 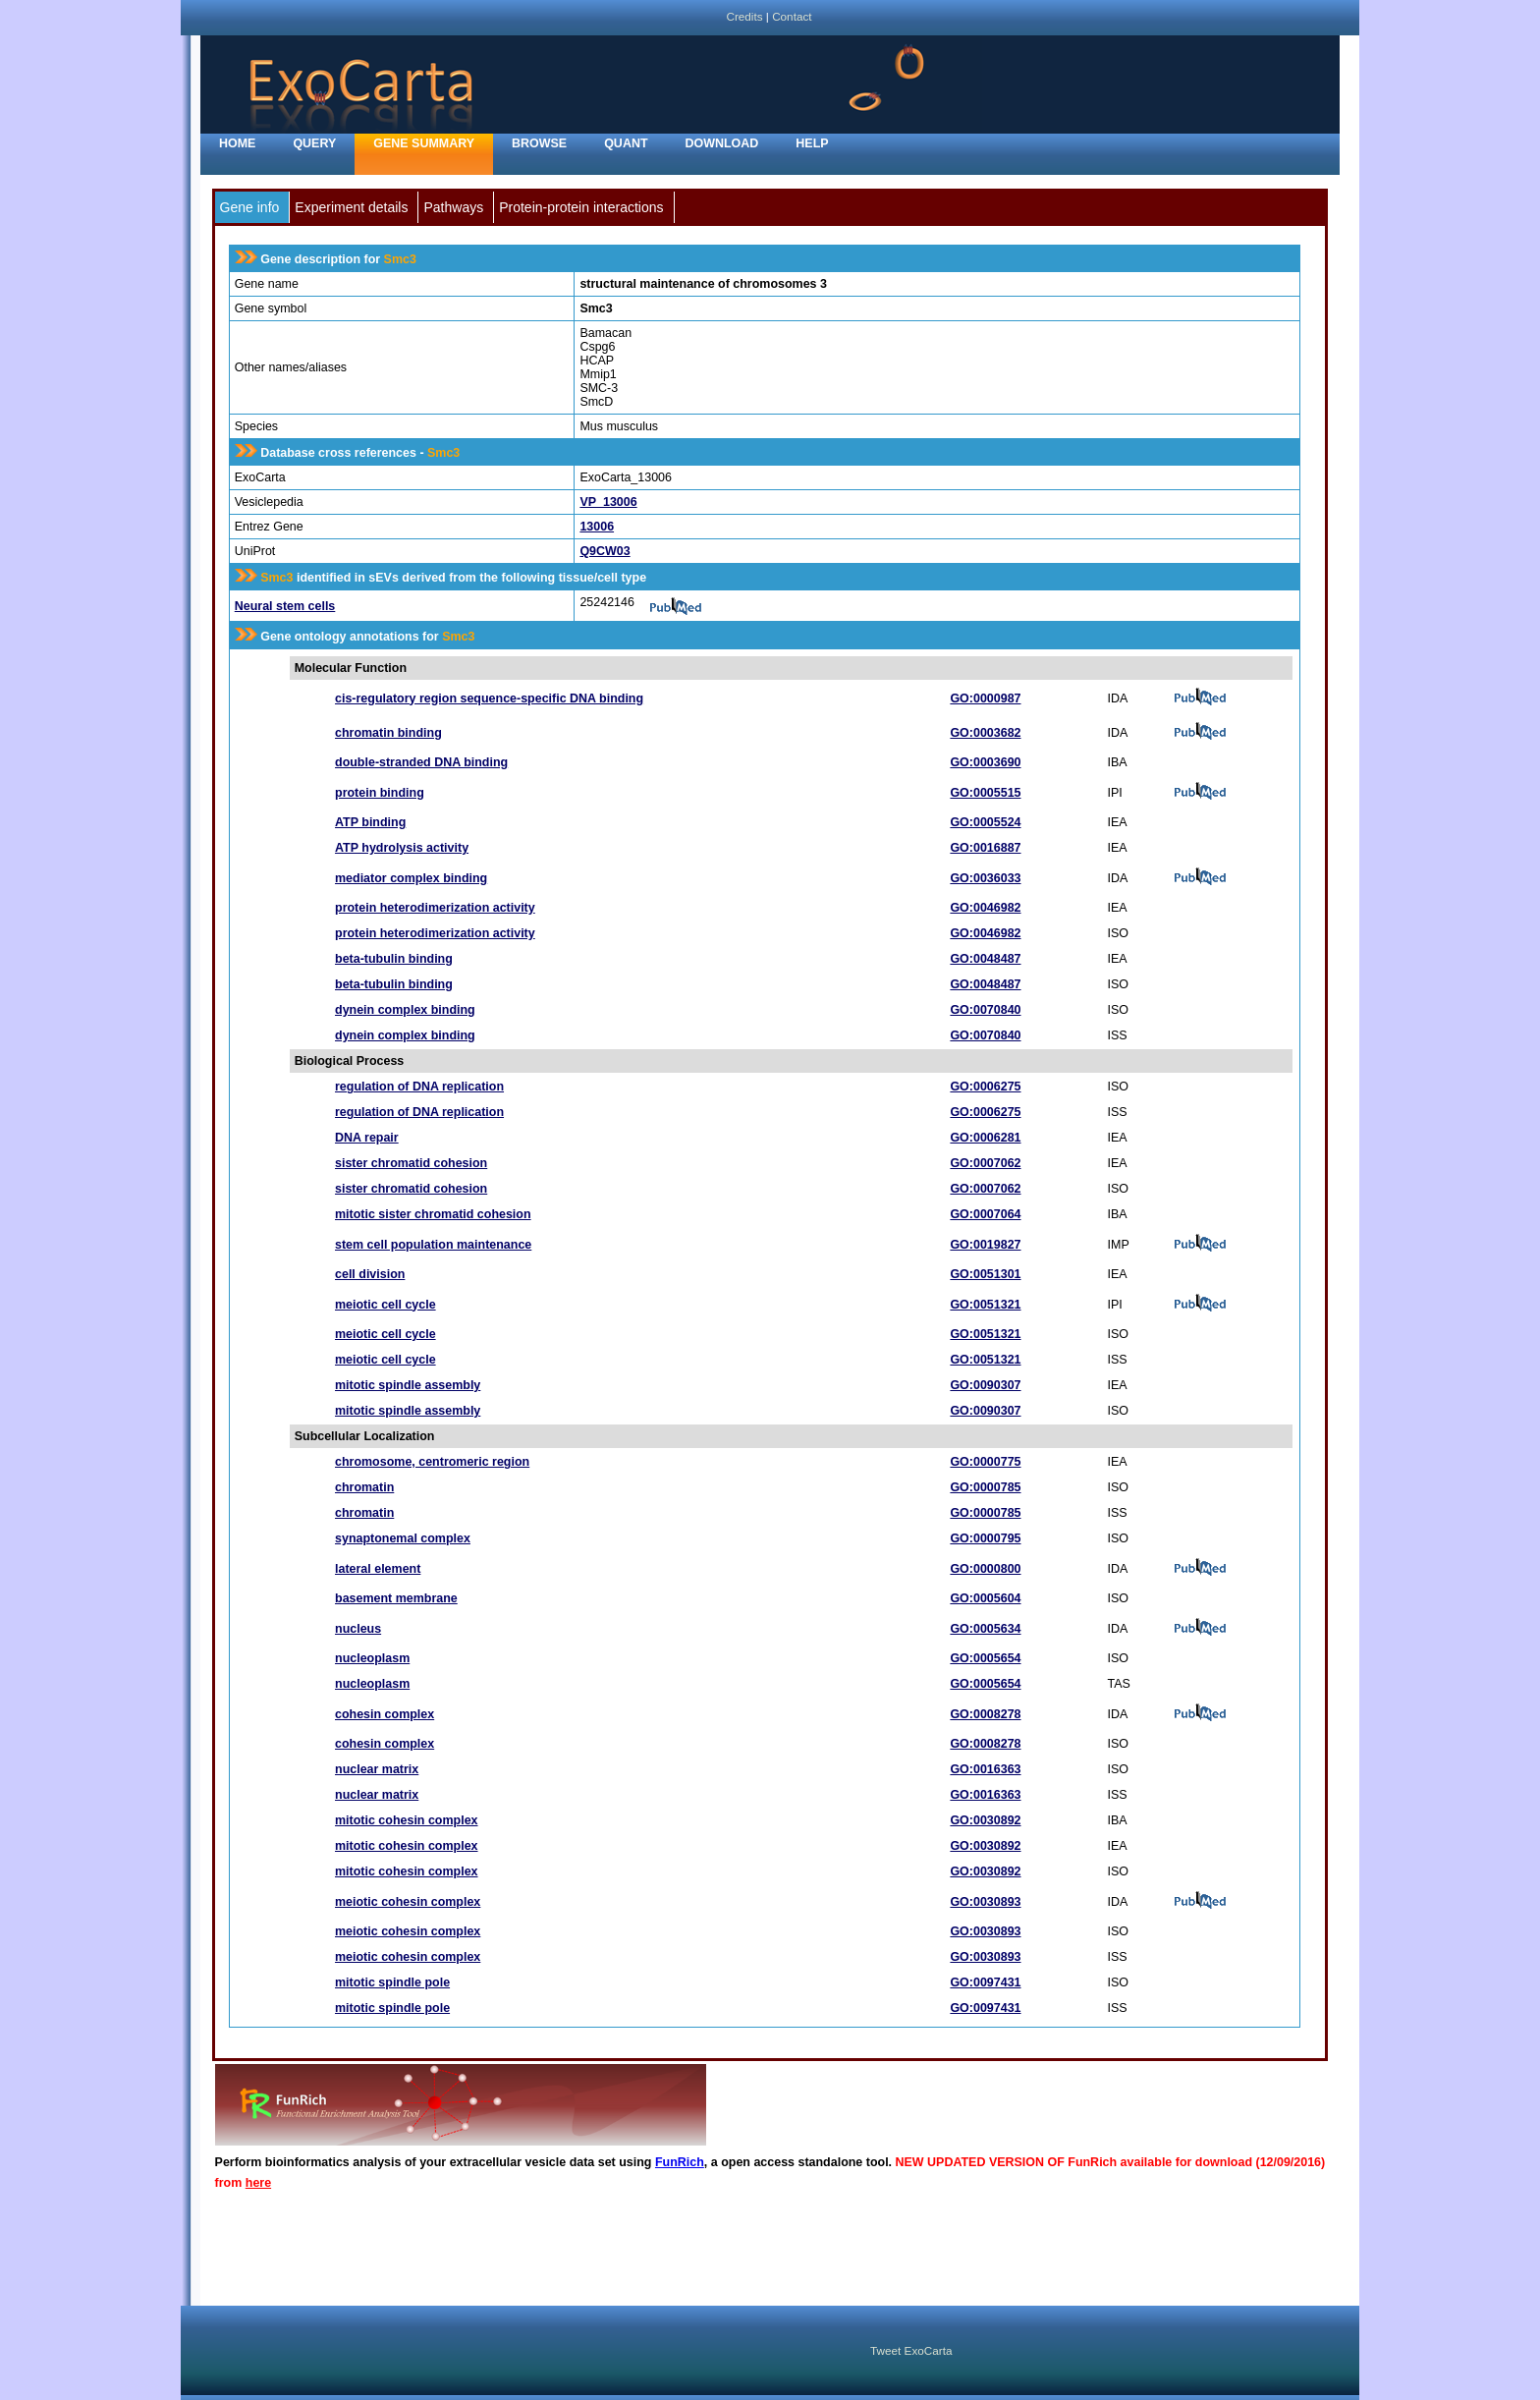 What do you see at coordinates (985, 1010) in the screenshot?
I see `GO:0070840` at bounding box center [985, 1010].